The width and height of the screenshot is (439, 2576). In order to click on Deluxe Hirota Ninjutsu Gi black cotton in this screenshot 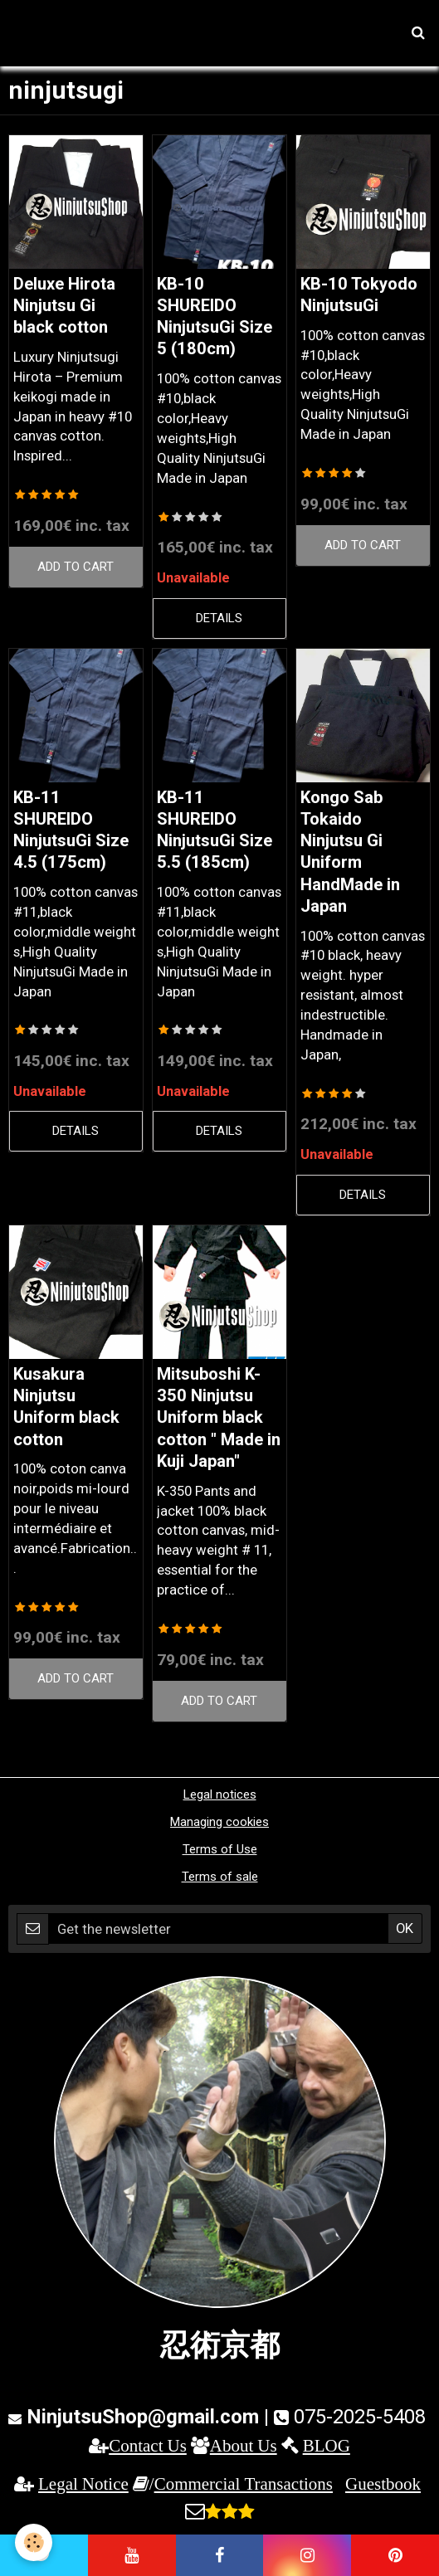, I will do `click(64, 306)`.